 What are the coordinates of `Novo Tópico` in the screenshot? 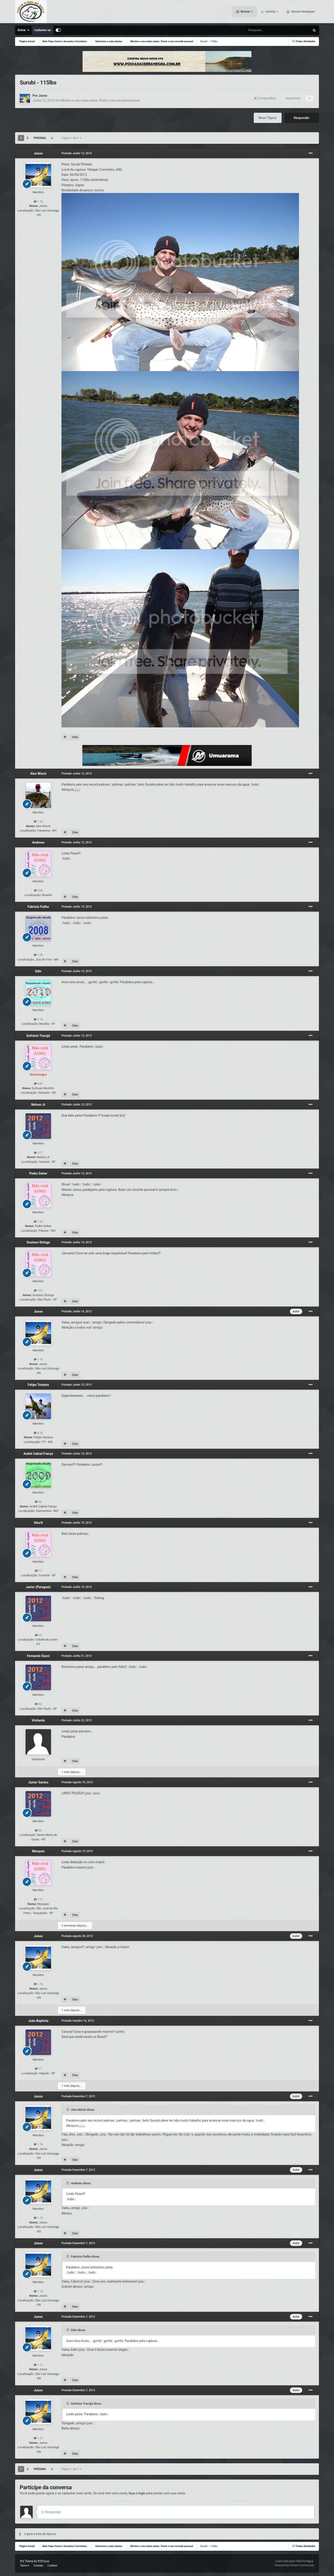 It's located at (268, 118).